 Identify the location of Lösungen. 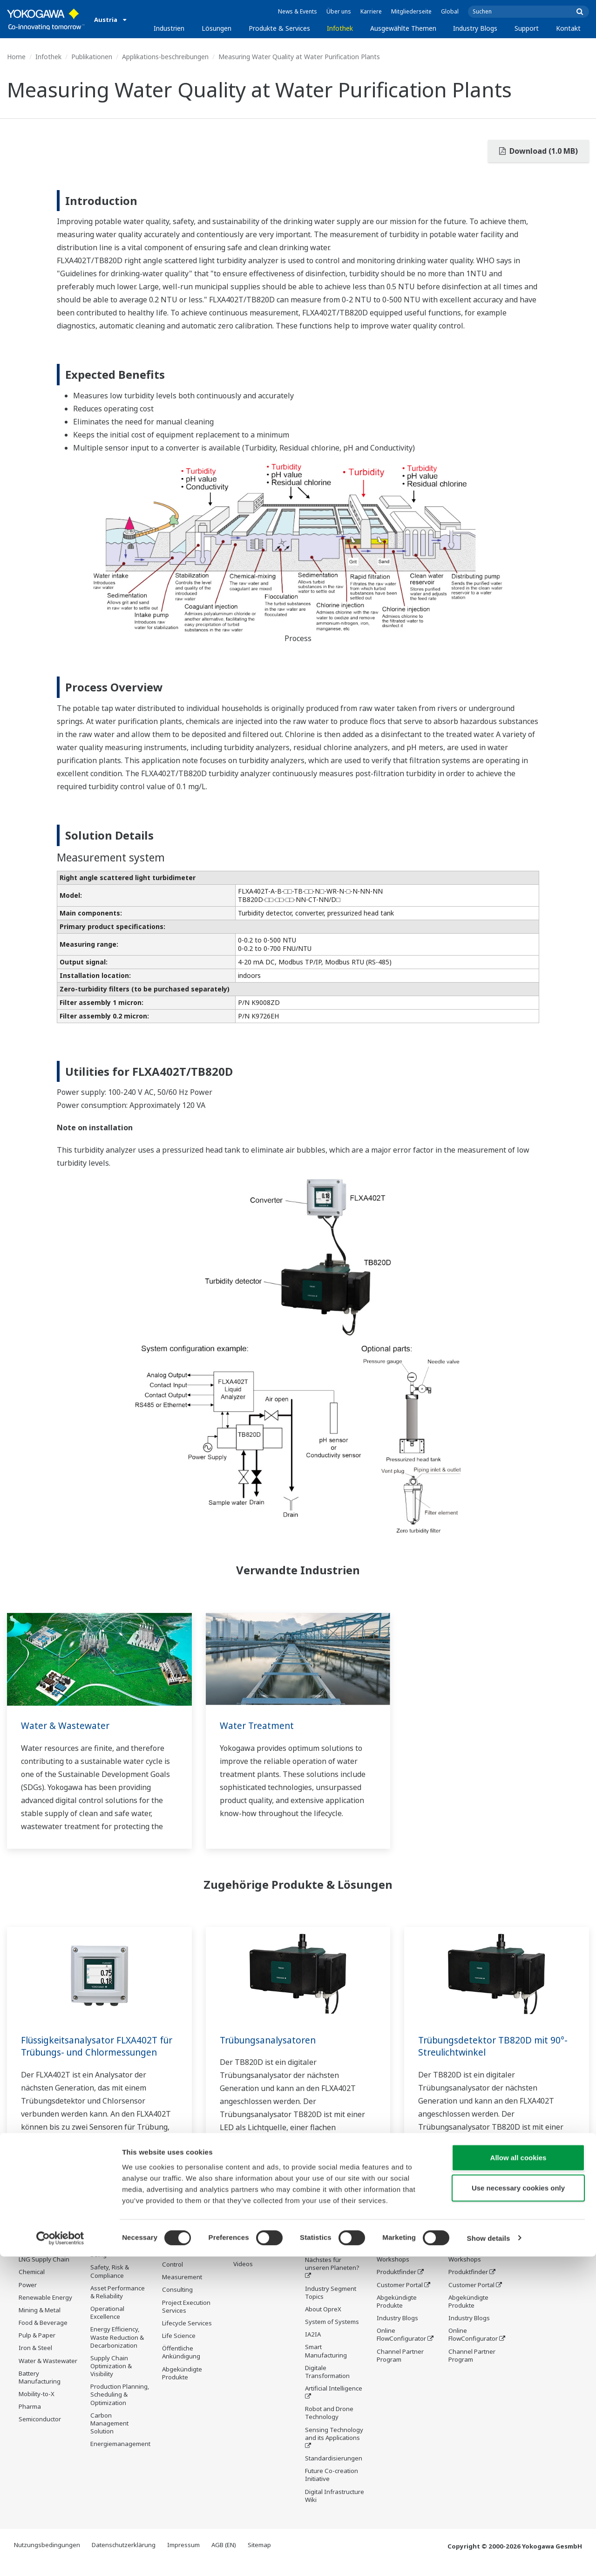
(216, 28).